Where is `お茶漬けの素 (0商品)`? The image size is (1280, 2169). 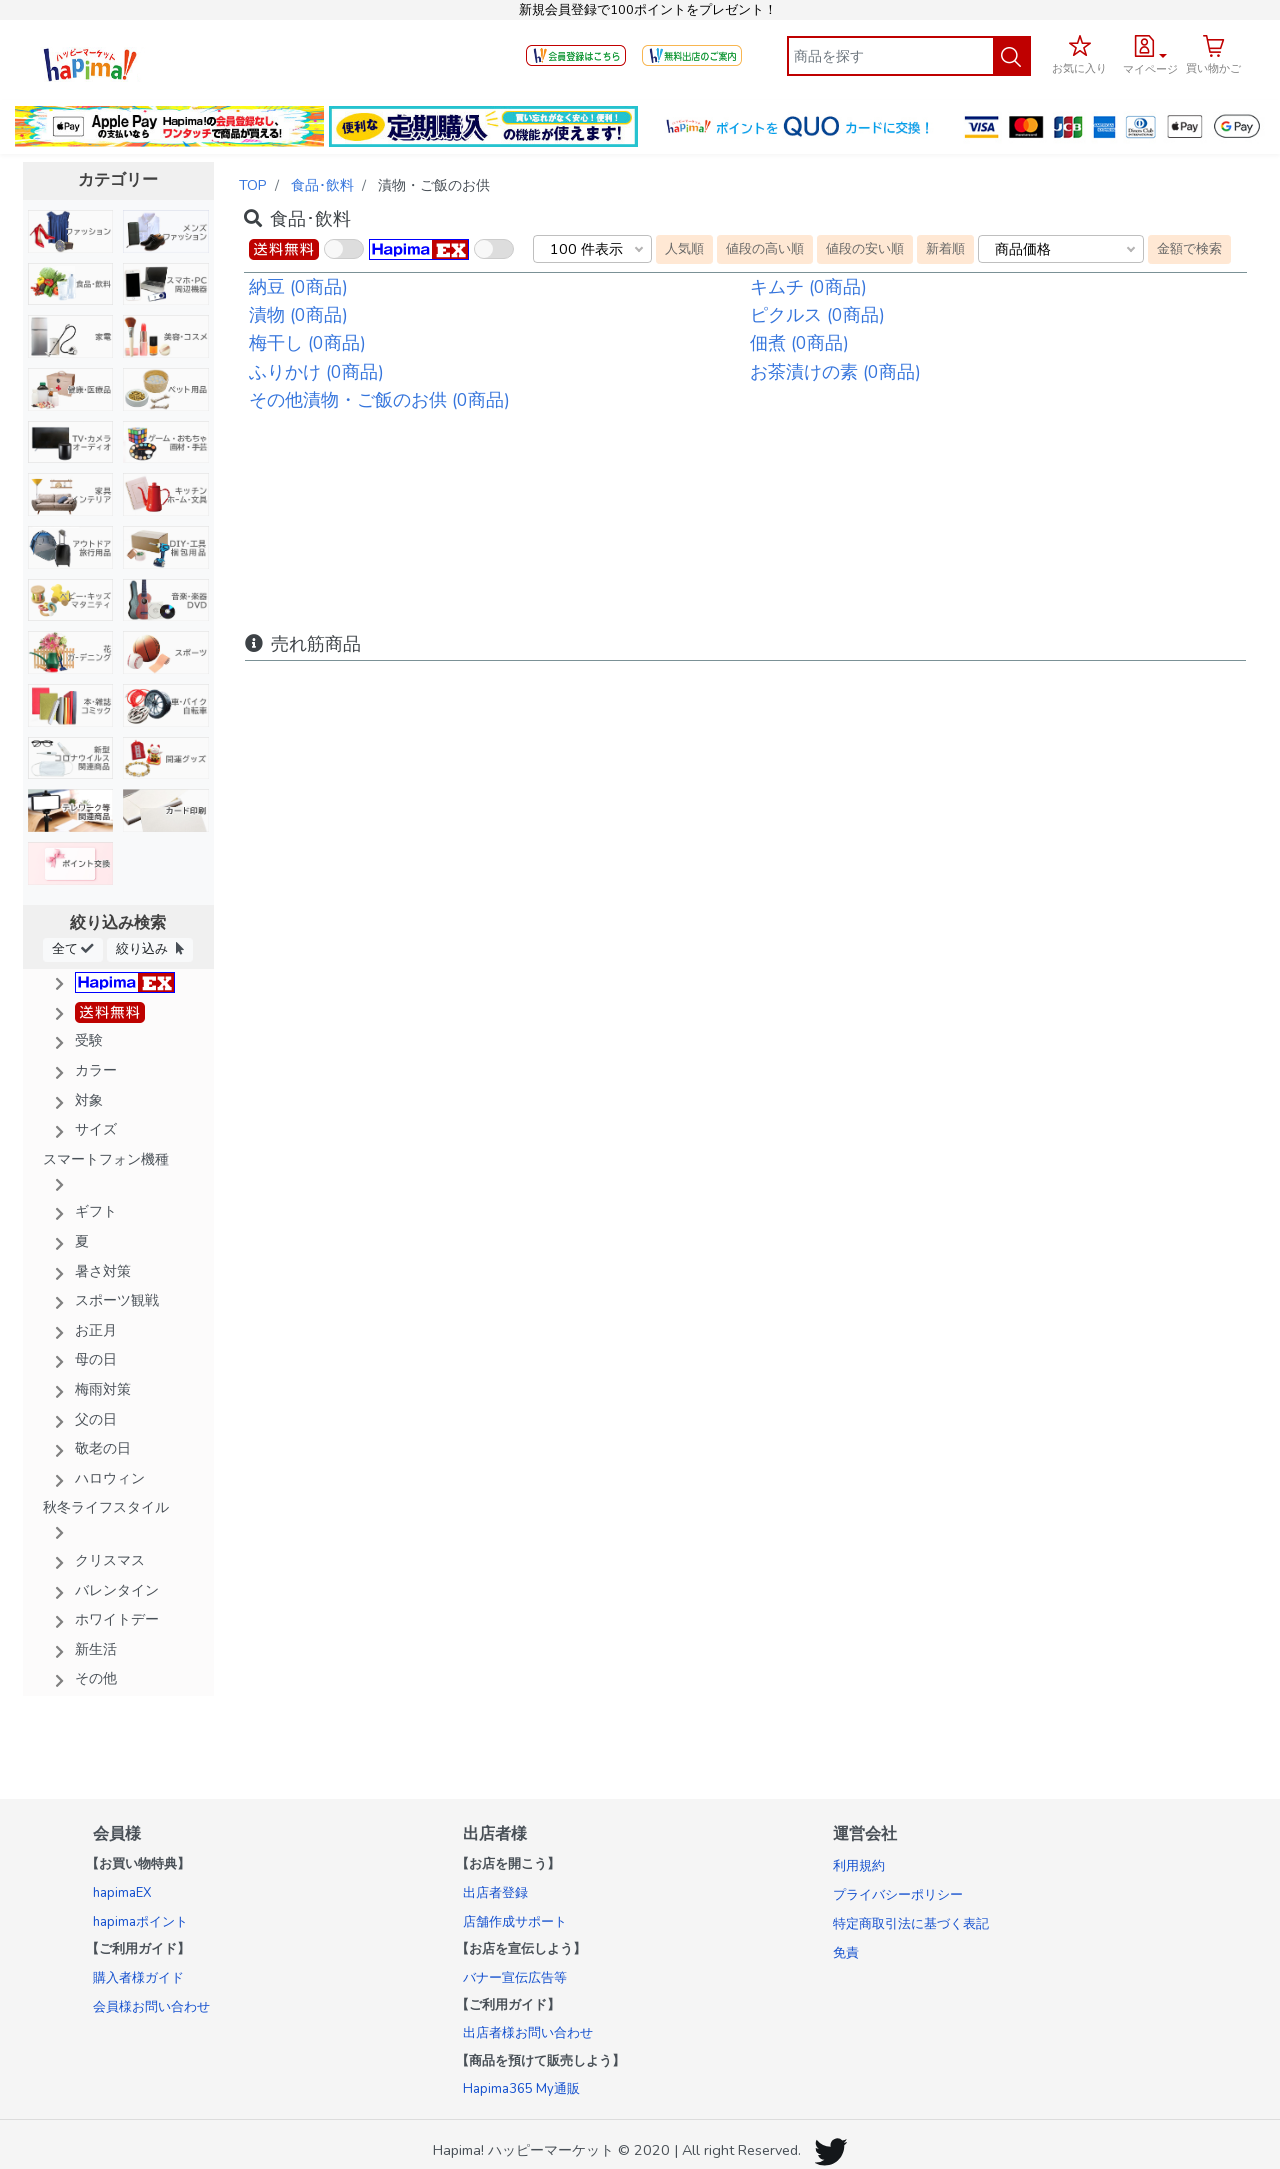 お茶漬けの素 (0商品) is located at coordinates (835, 372).